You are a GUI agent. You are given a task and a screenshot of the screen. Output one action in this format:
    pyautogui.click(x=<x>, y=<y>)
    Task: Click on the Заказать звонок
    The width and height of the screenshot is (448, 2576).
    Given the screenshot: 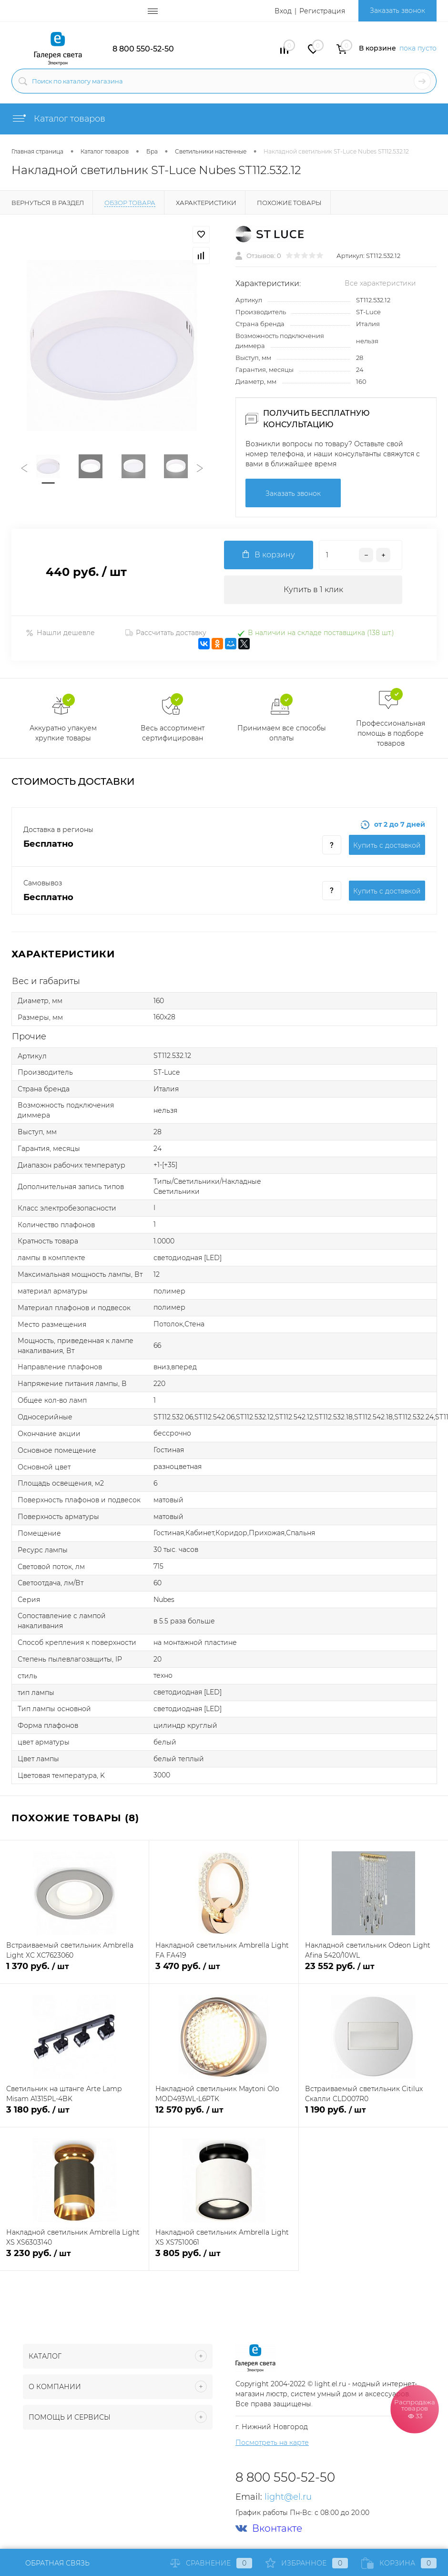 What is the action you would take?
    pyautogui.click(x=397, y=10)
    